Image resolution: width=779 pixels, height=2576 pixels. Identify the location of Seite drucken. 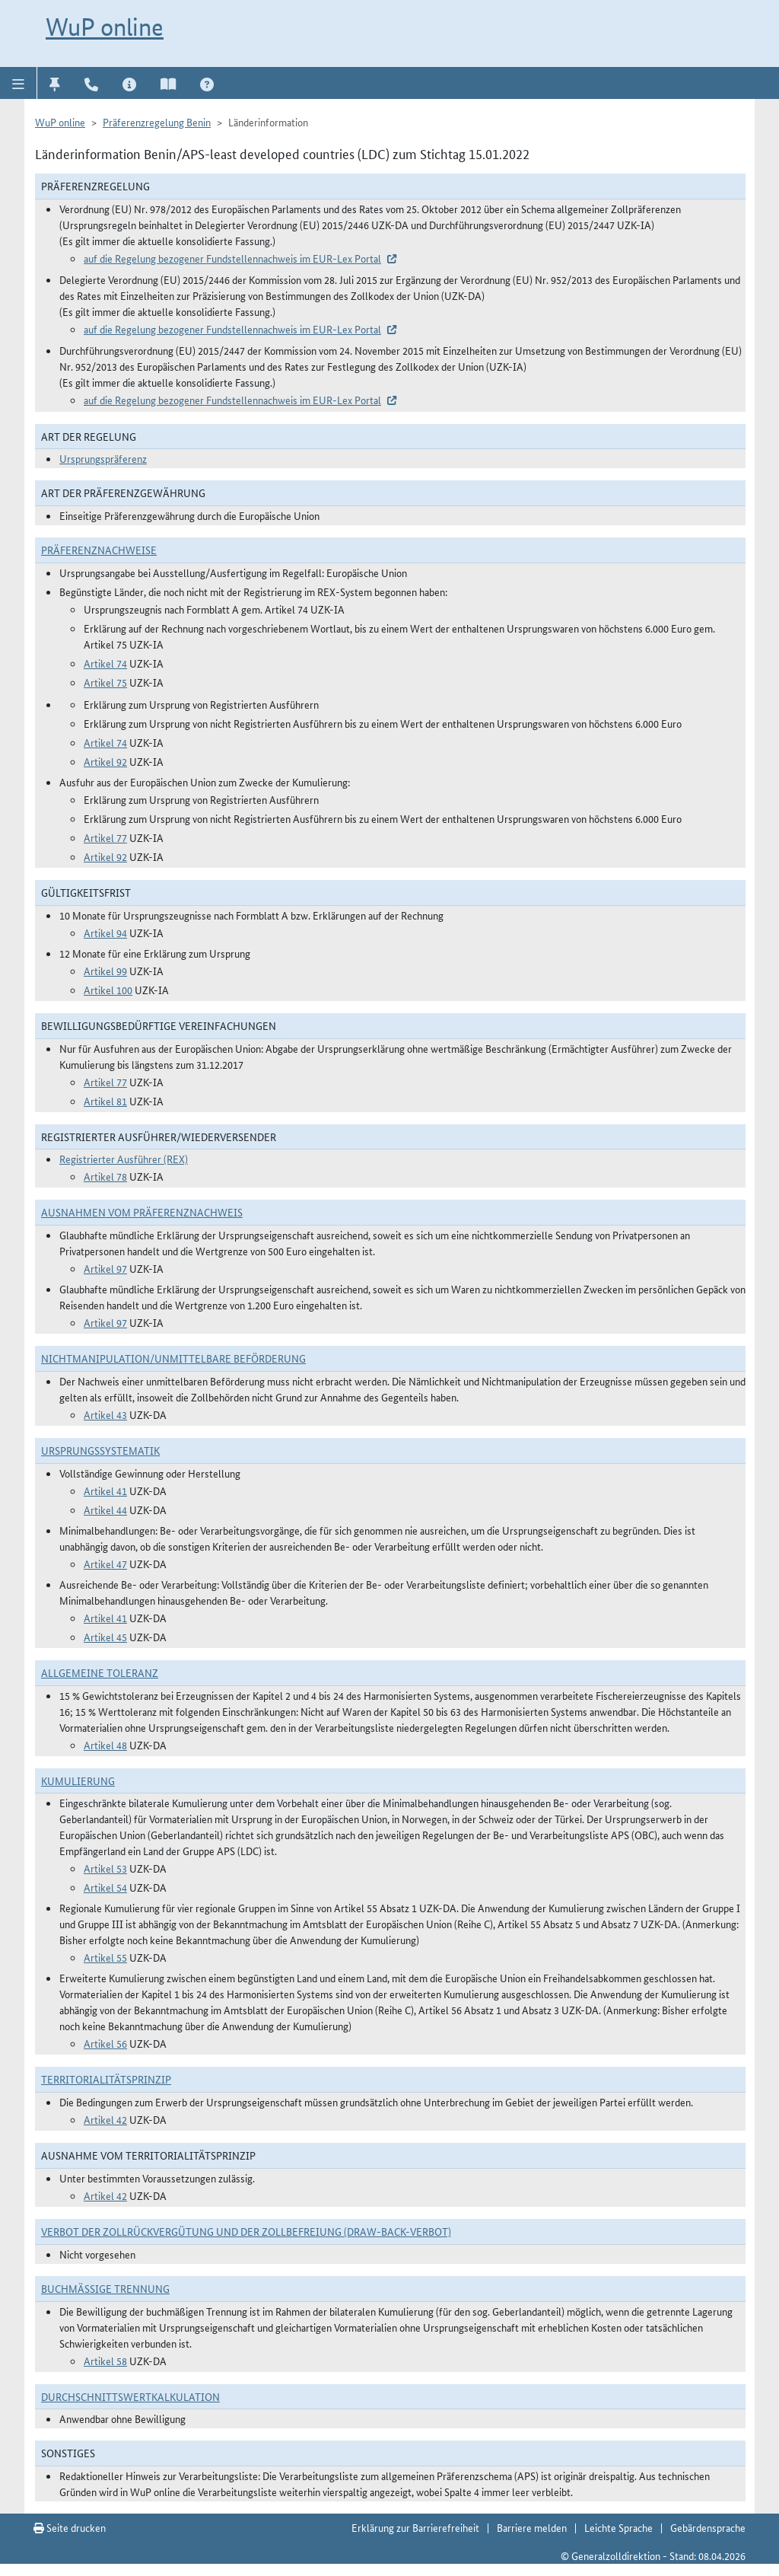
(69, 2527).